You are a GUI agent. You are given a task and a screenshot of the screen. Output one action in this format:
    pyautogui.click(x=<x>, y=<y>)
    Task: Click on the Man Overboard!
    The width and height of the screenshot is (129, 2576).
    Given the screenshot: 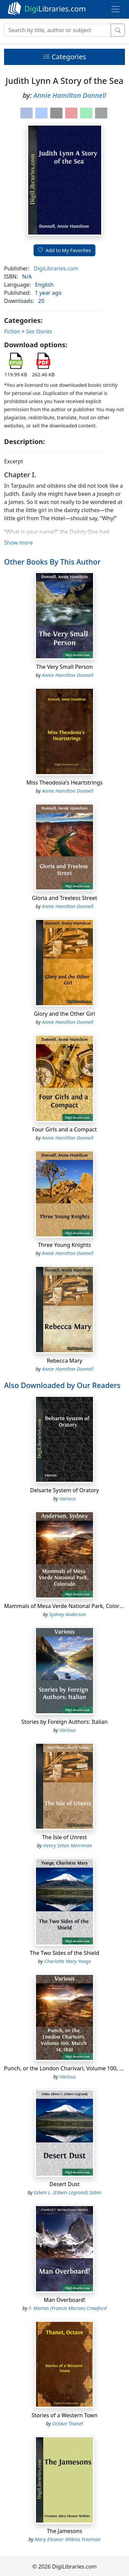 What is the action you would take?
    pyautogui.click(x=65, y=2300)
    